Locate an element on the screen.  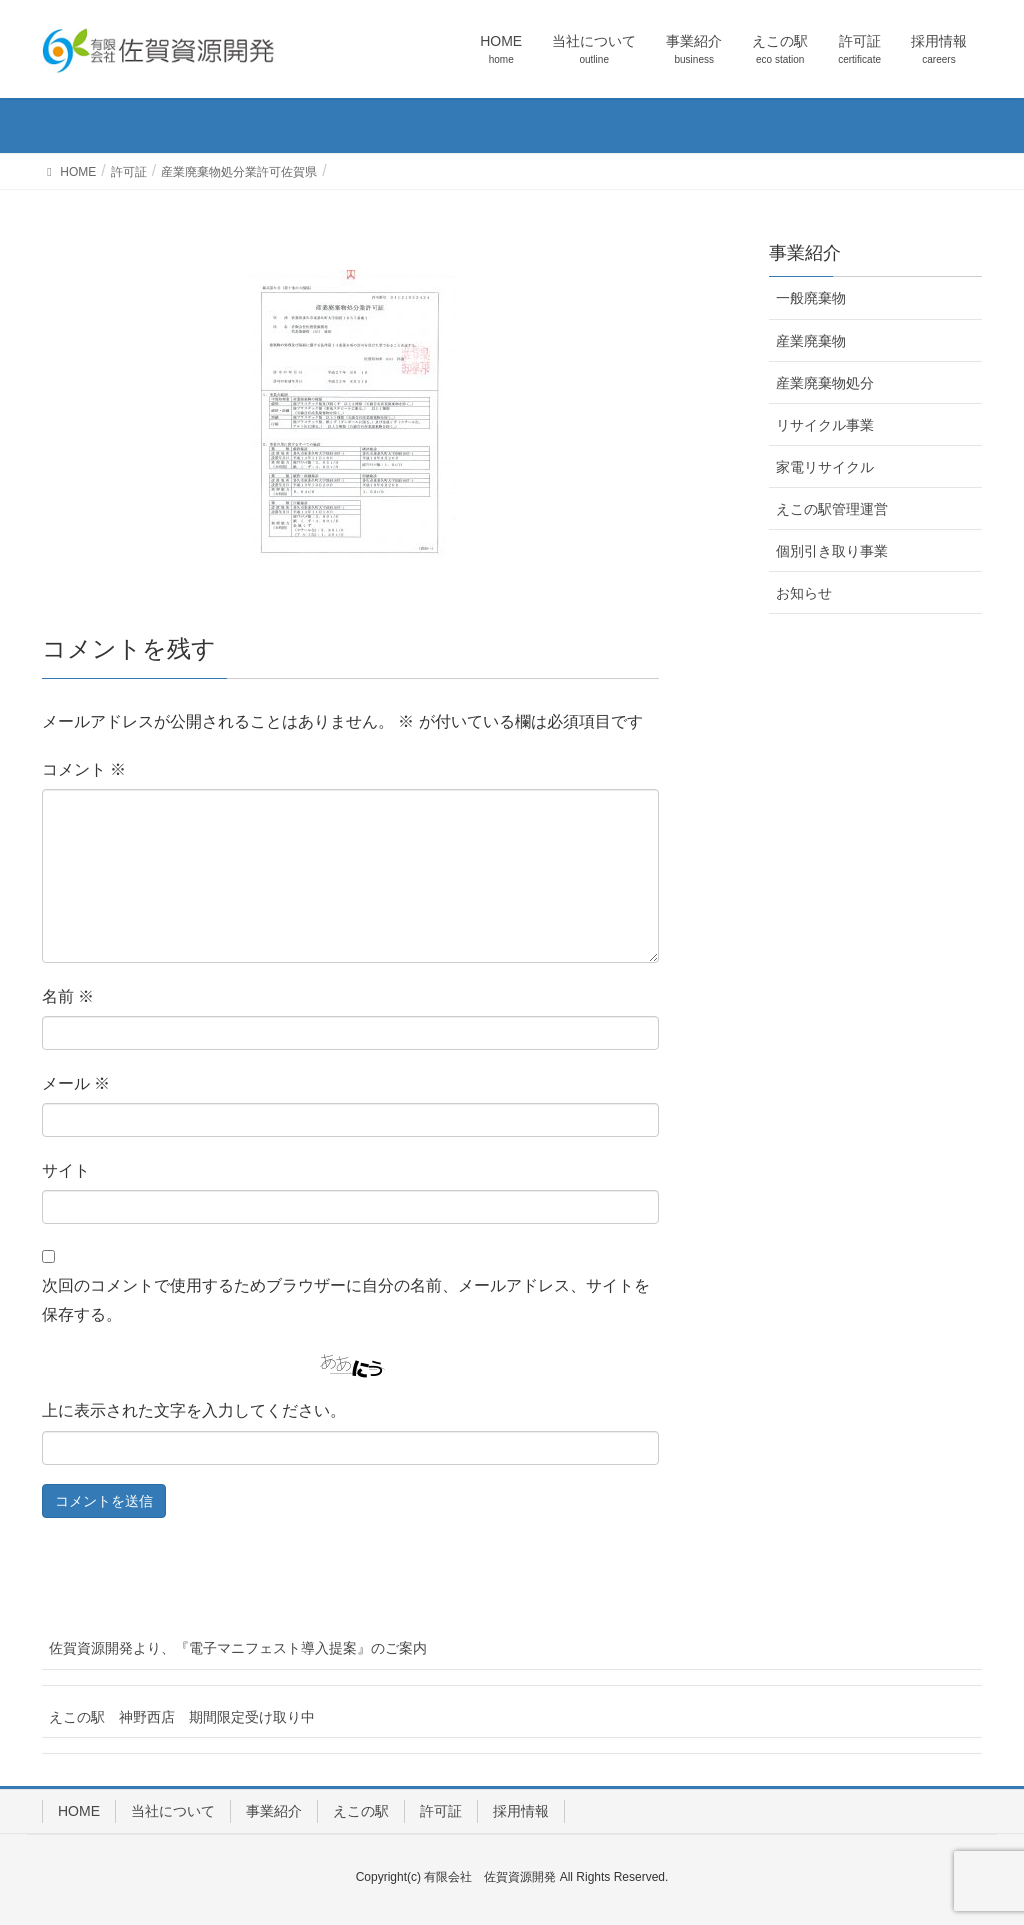
家電リサイクル is located at coordinates (825, 467).